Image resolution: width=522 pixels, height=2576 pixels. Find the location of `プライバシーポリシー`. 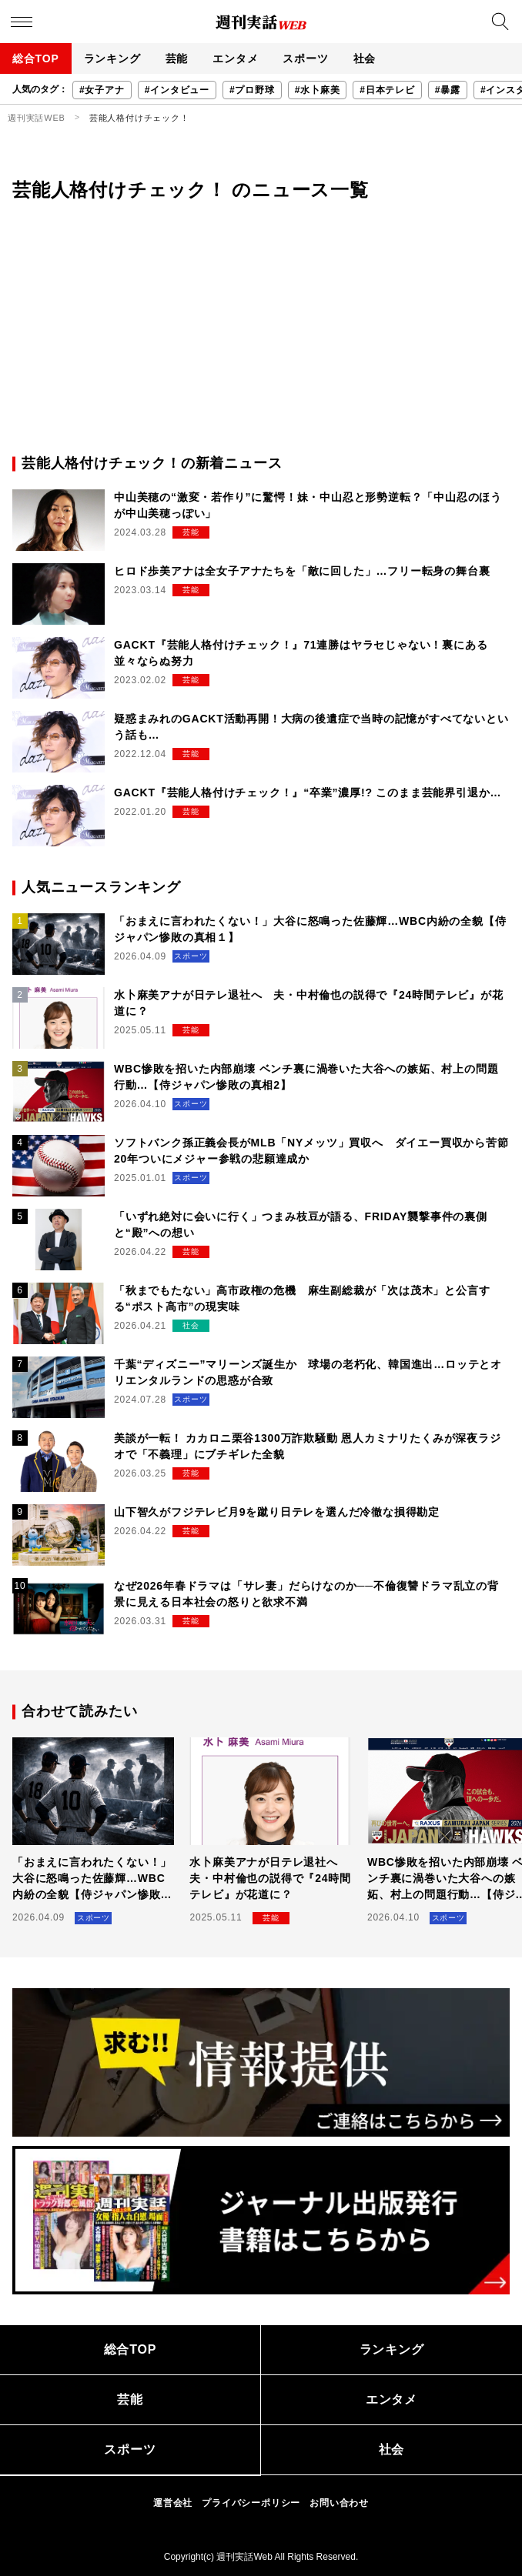

プライバシーポリシー is located at coordinates (251, 2503).